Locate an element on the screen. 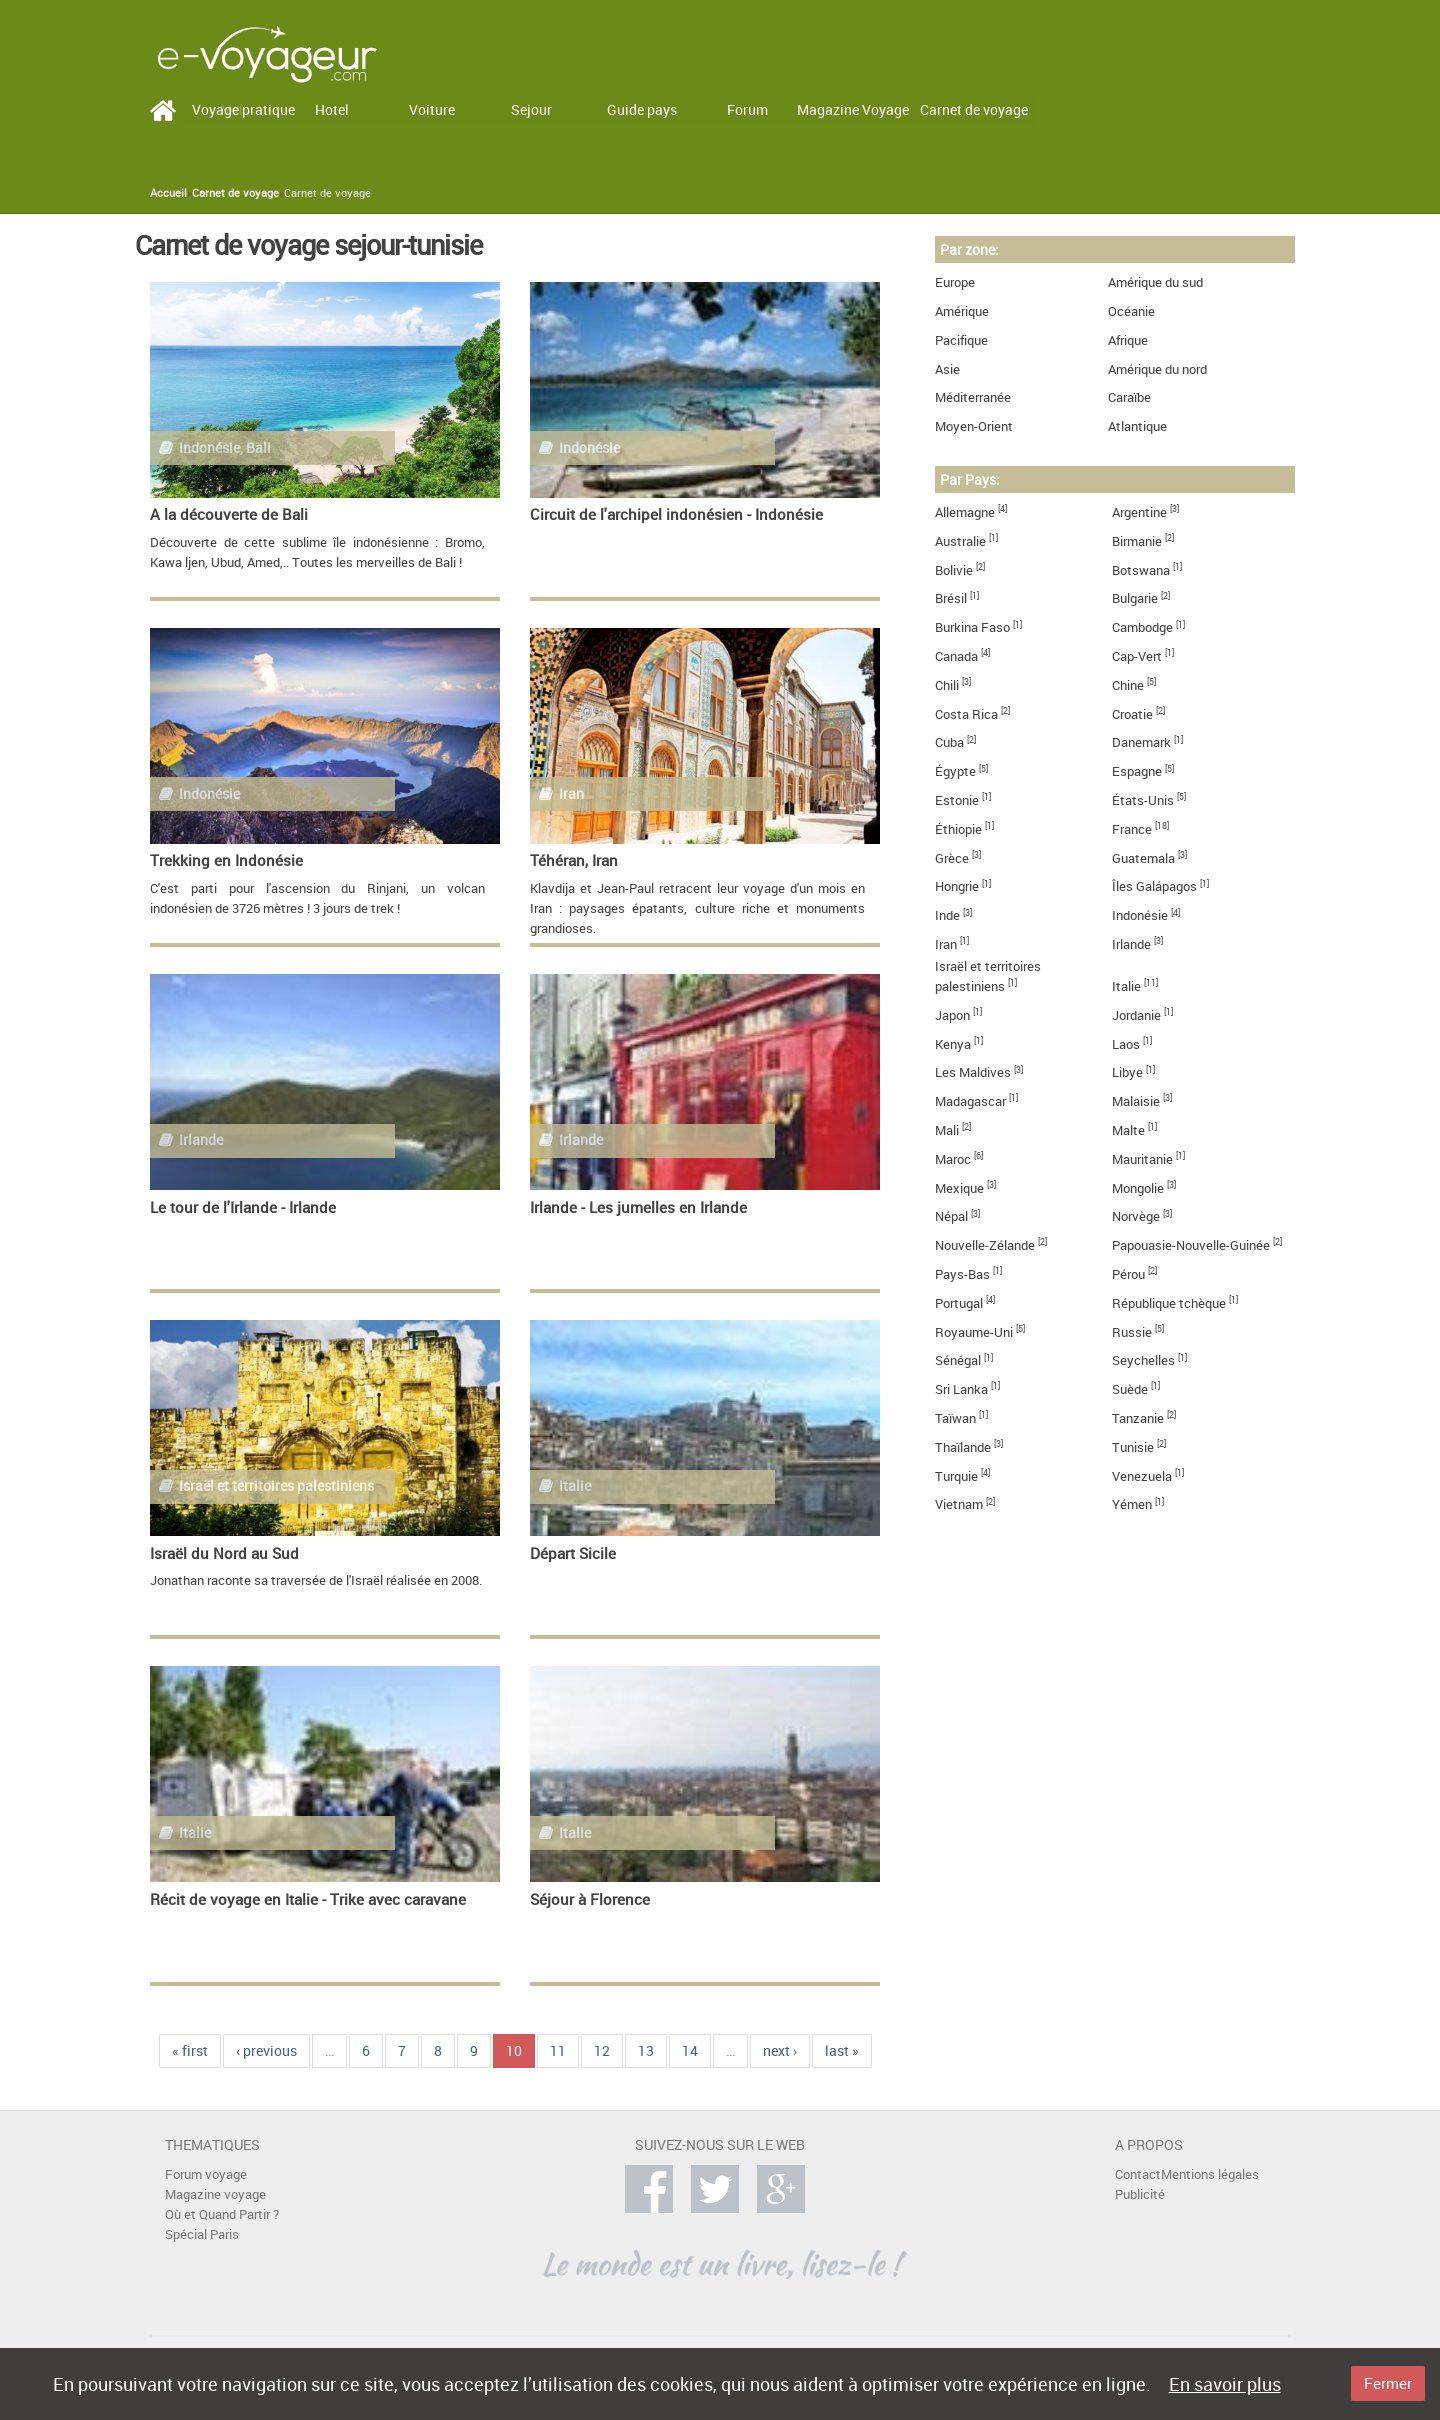 This screenshot has width=1440, height=2420. Guatemala is located at coordinates (1143, 858).